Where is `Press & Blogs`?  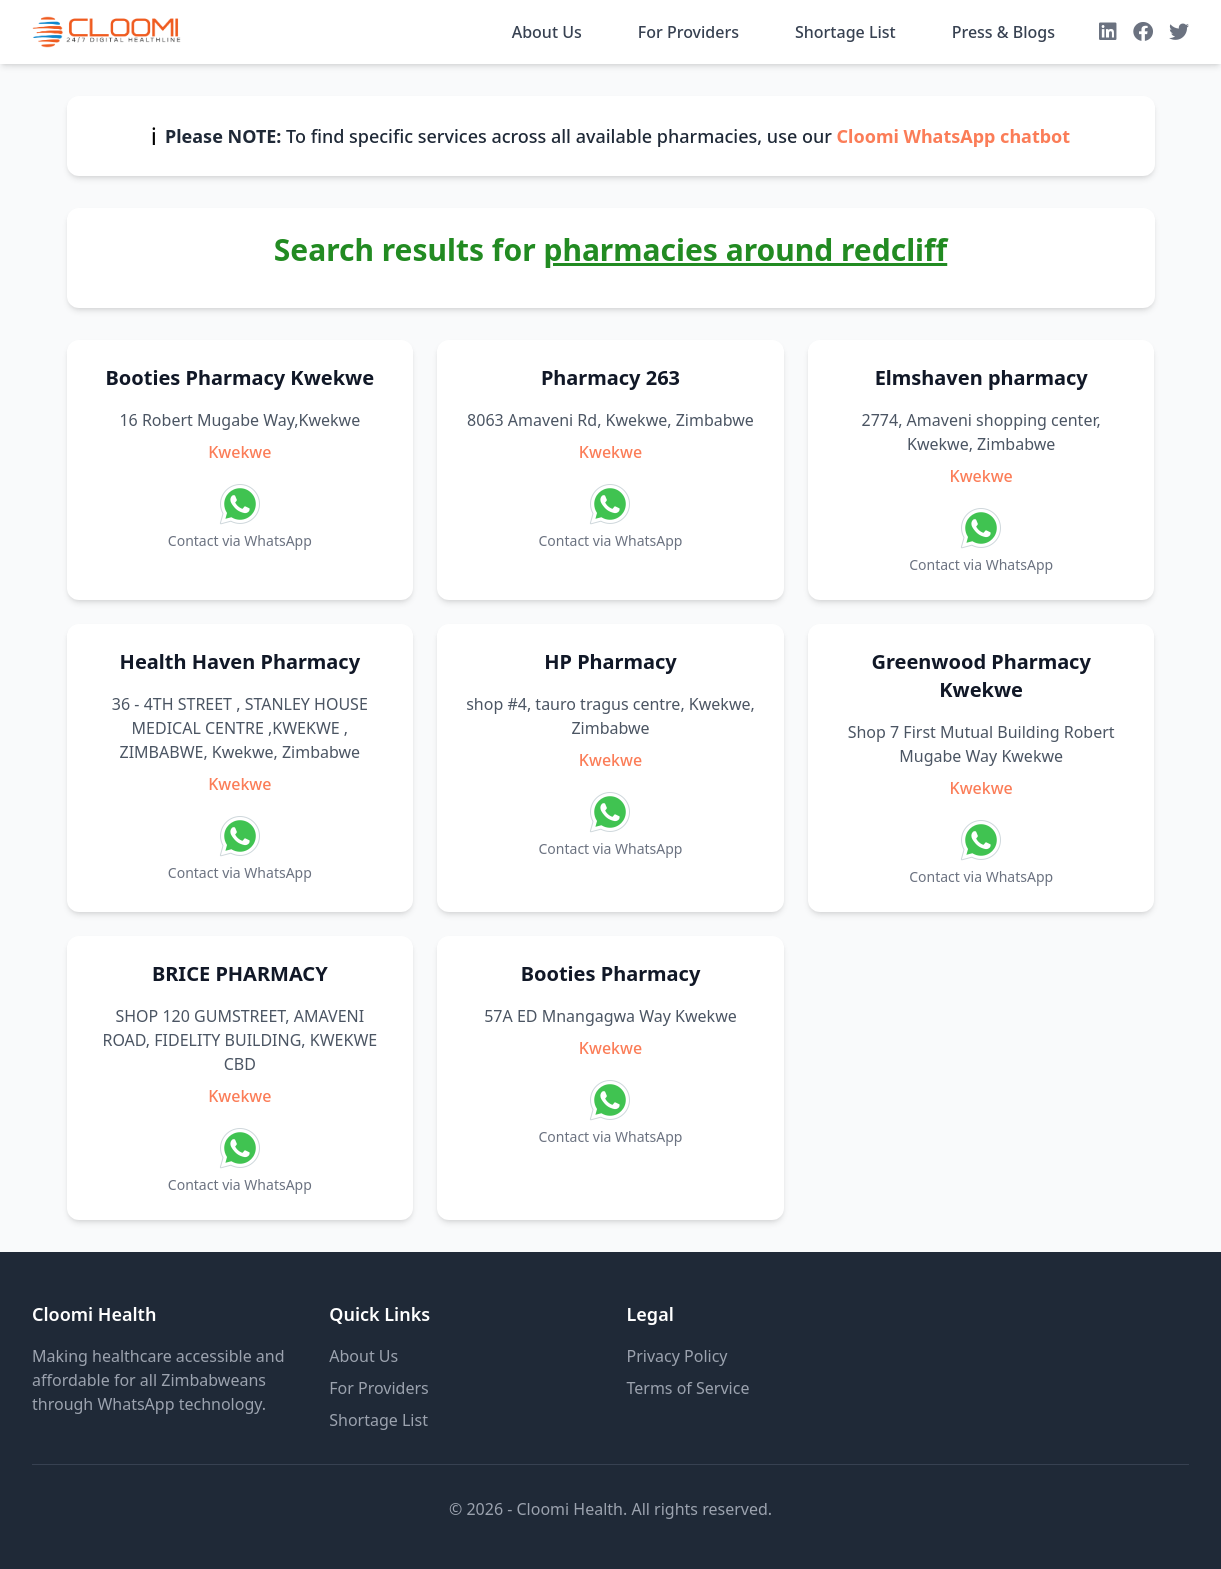
Press & Blogs is located at coordinates (1003, 32).